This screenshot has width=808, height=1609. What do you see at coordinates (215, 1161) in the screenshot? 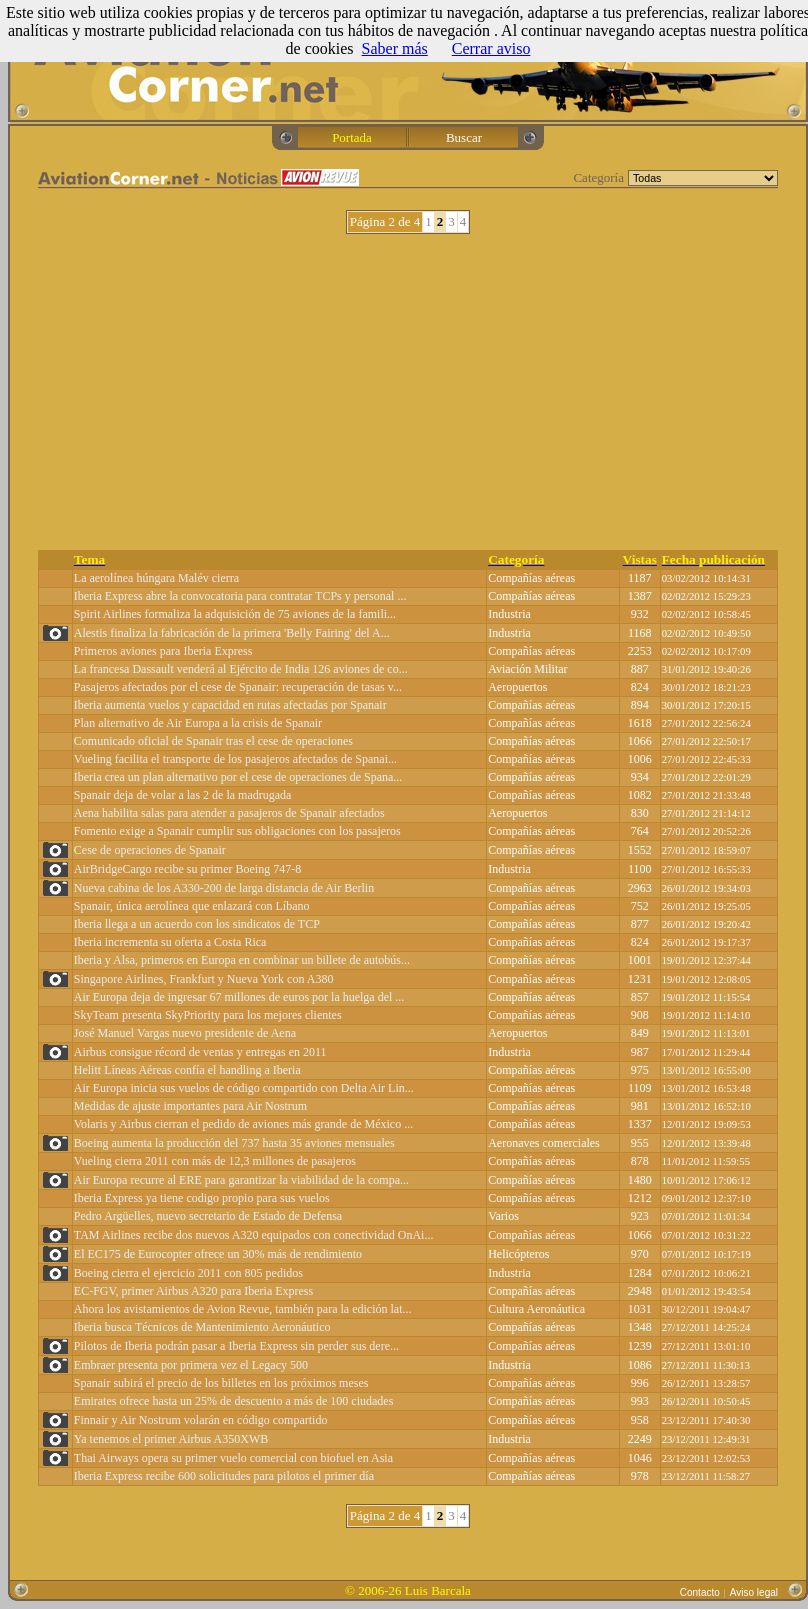
I see `Vueling cierra 2011 con más de 12,3 millones de pasajeros` at bounding box center [215, 1161].